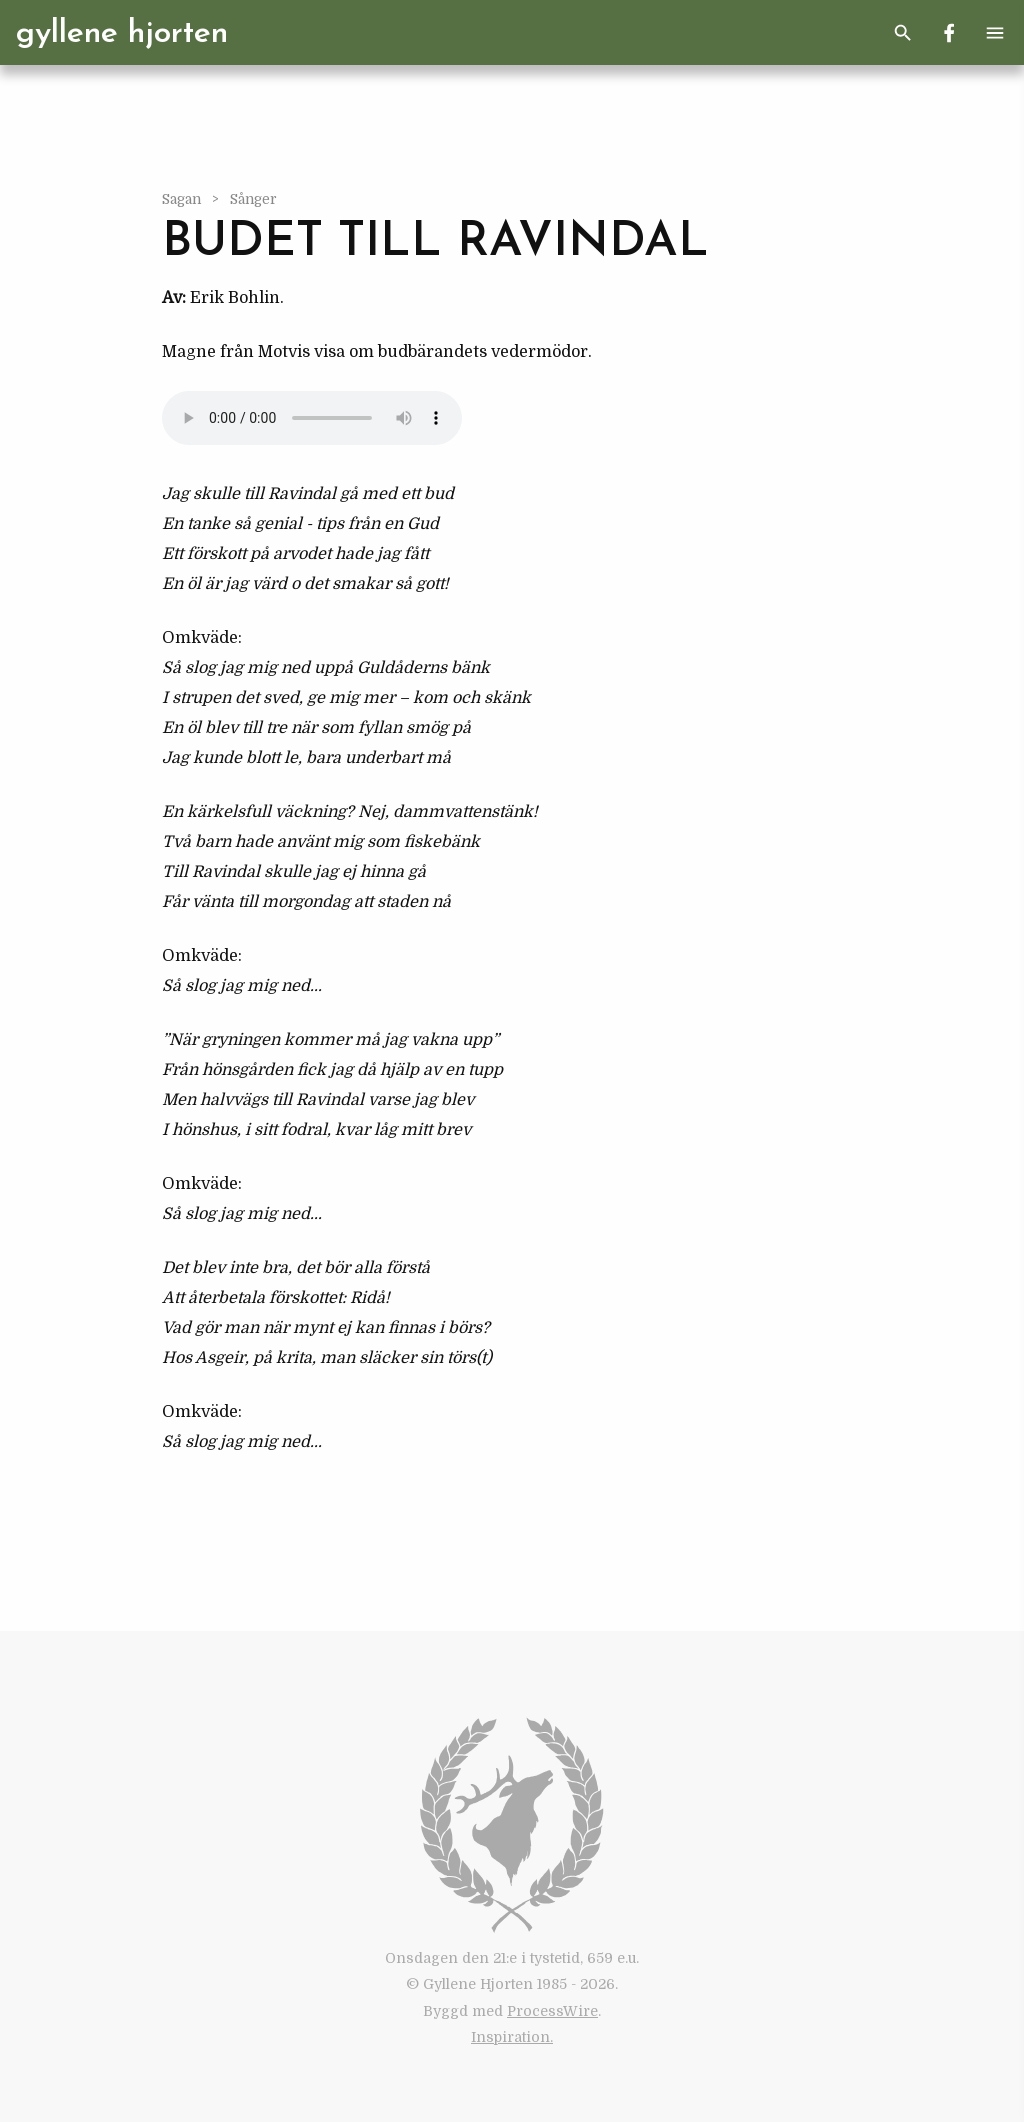 The width and height of the screenshot is (1024, 2122). What do you see at coordinates (552, 2011) in the screenshot?
I see `ProcessWire` at bounding box center [552, 2011].